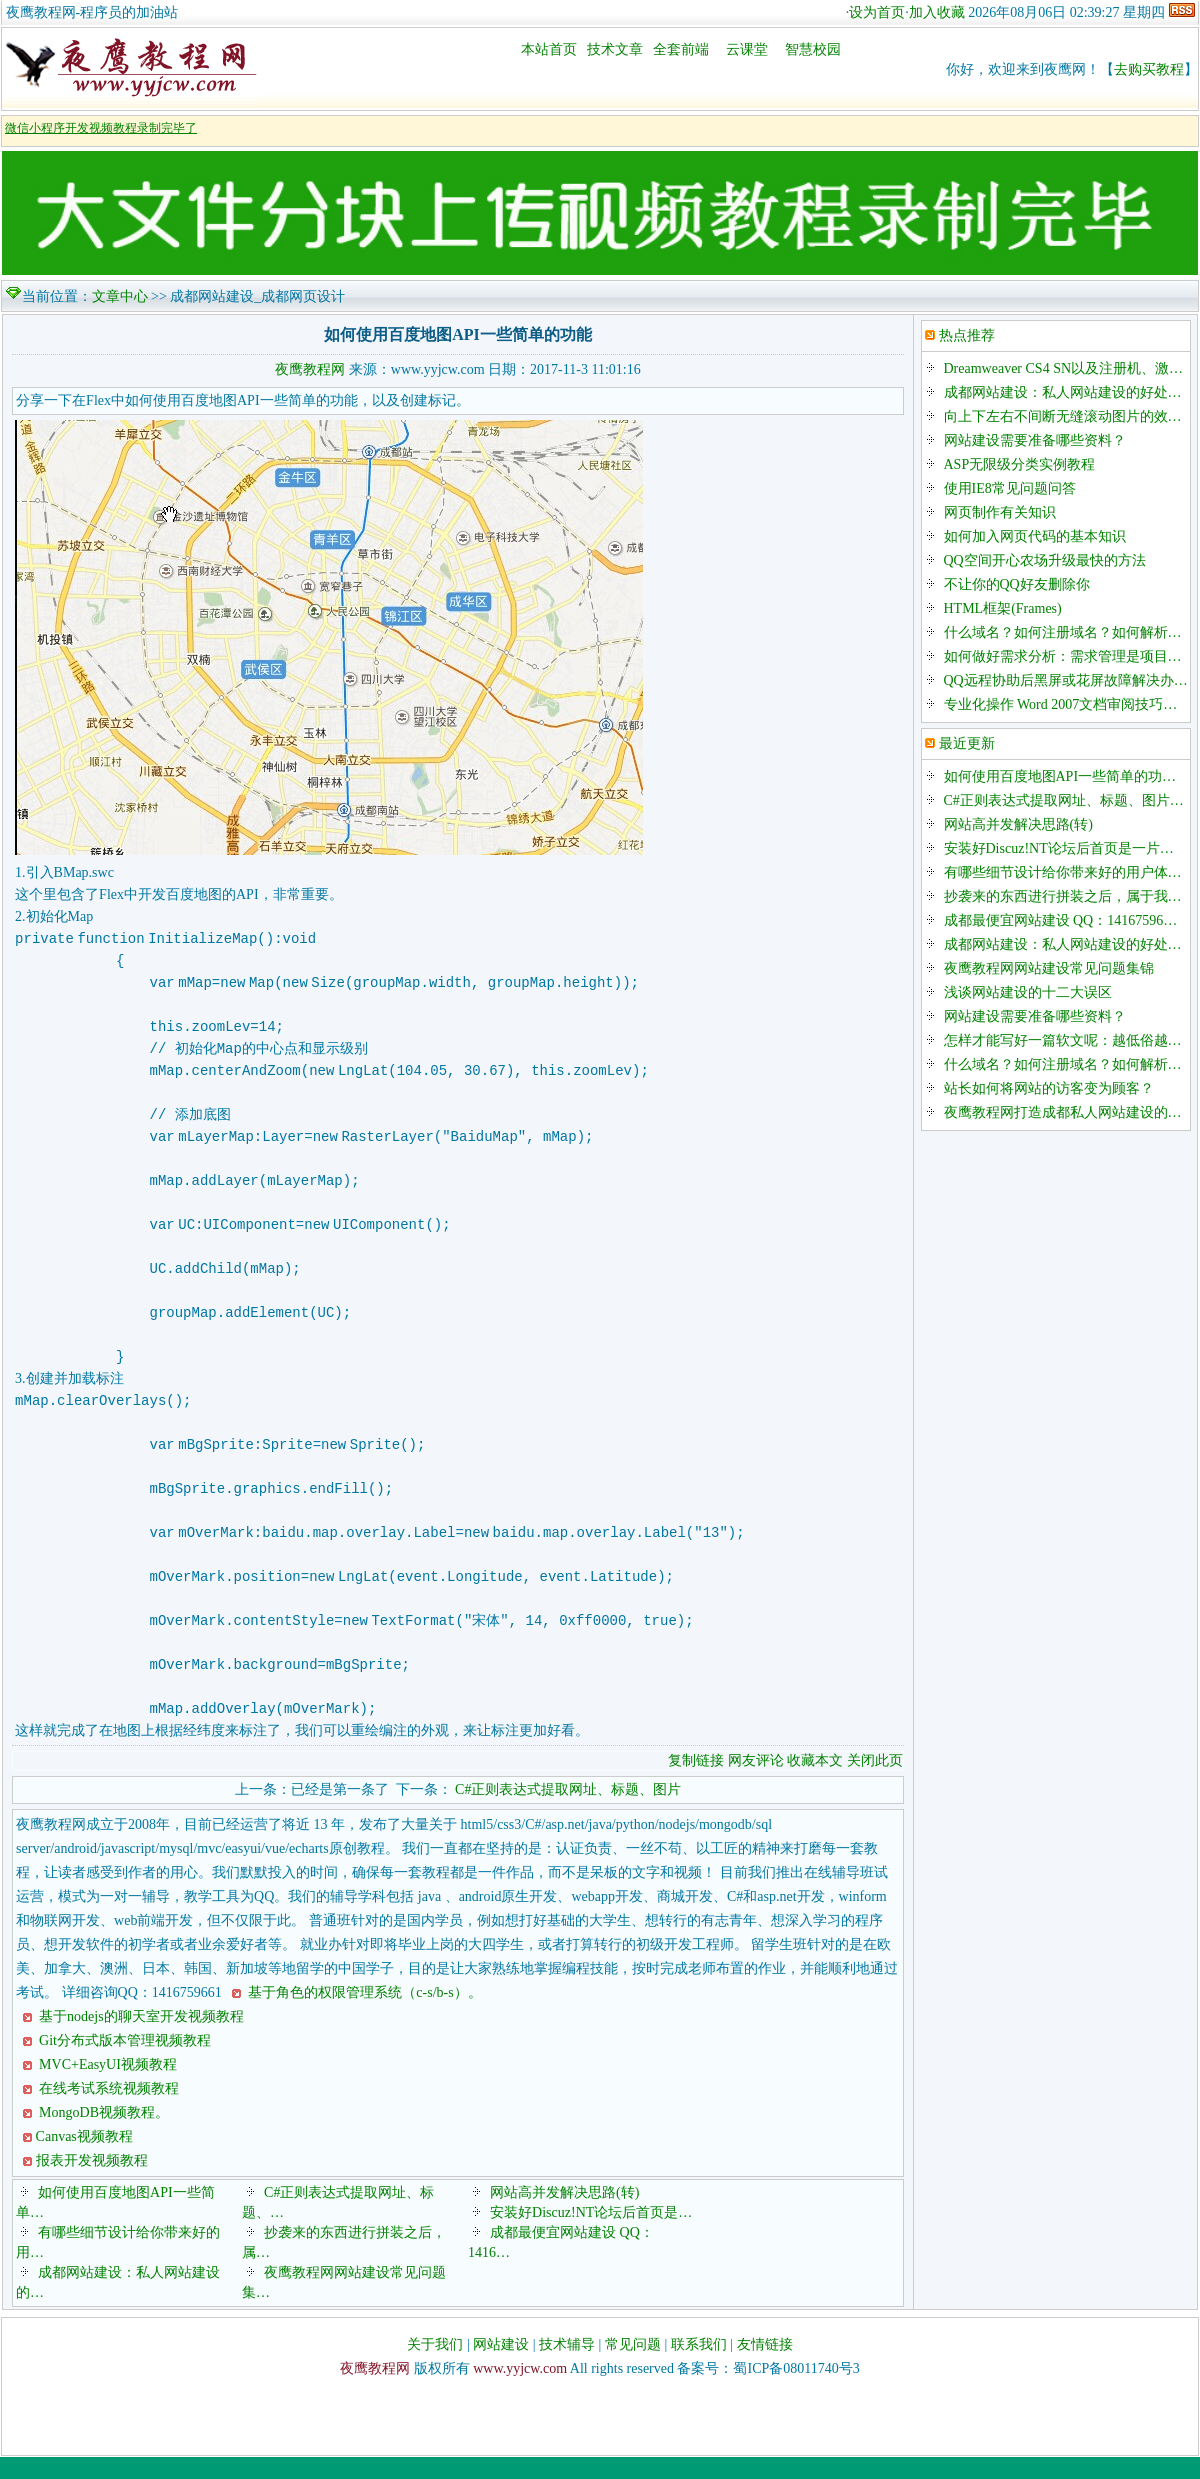 This screenshot has width=1200, height=2479. I want to click on 网站建设需要准备哪些资料？, so click(1035, 440).